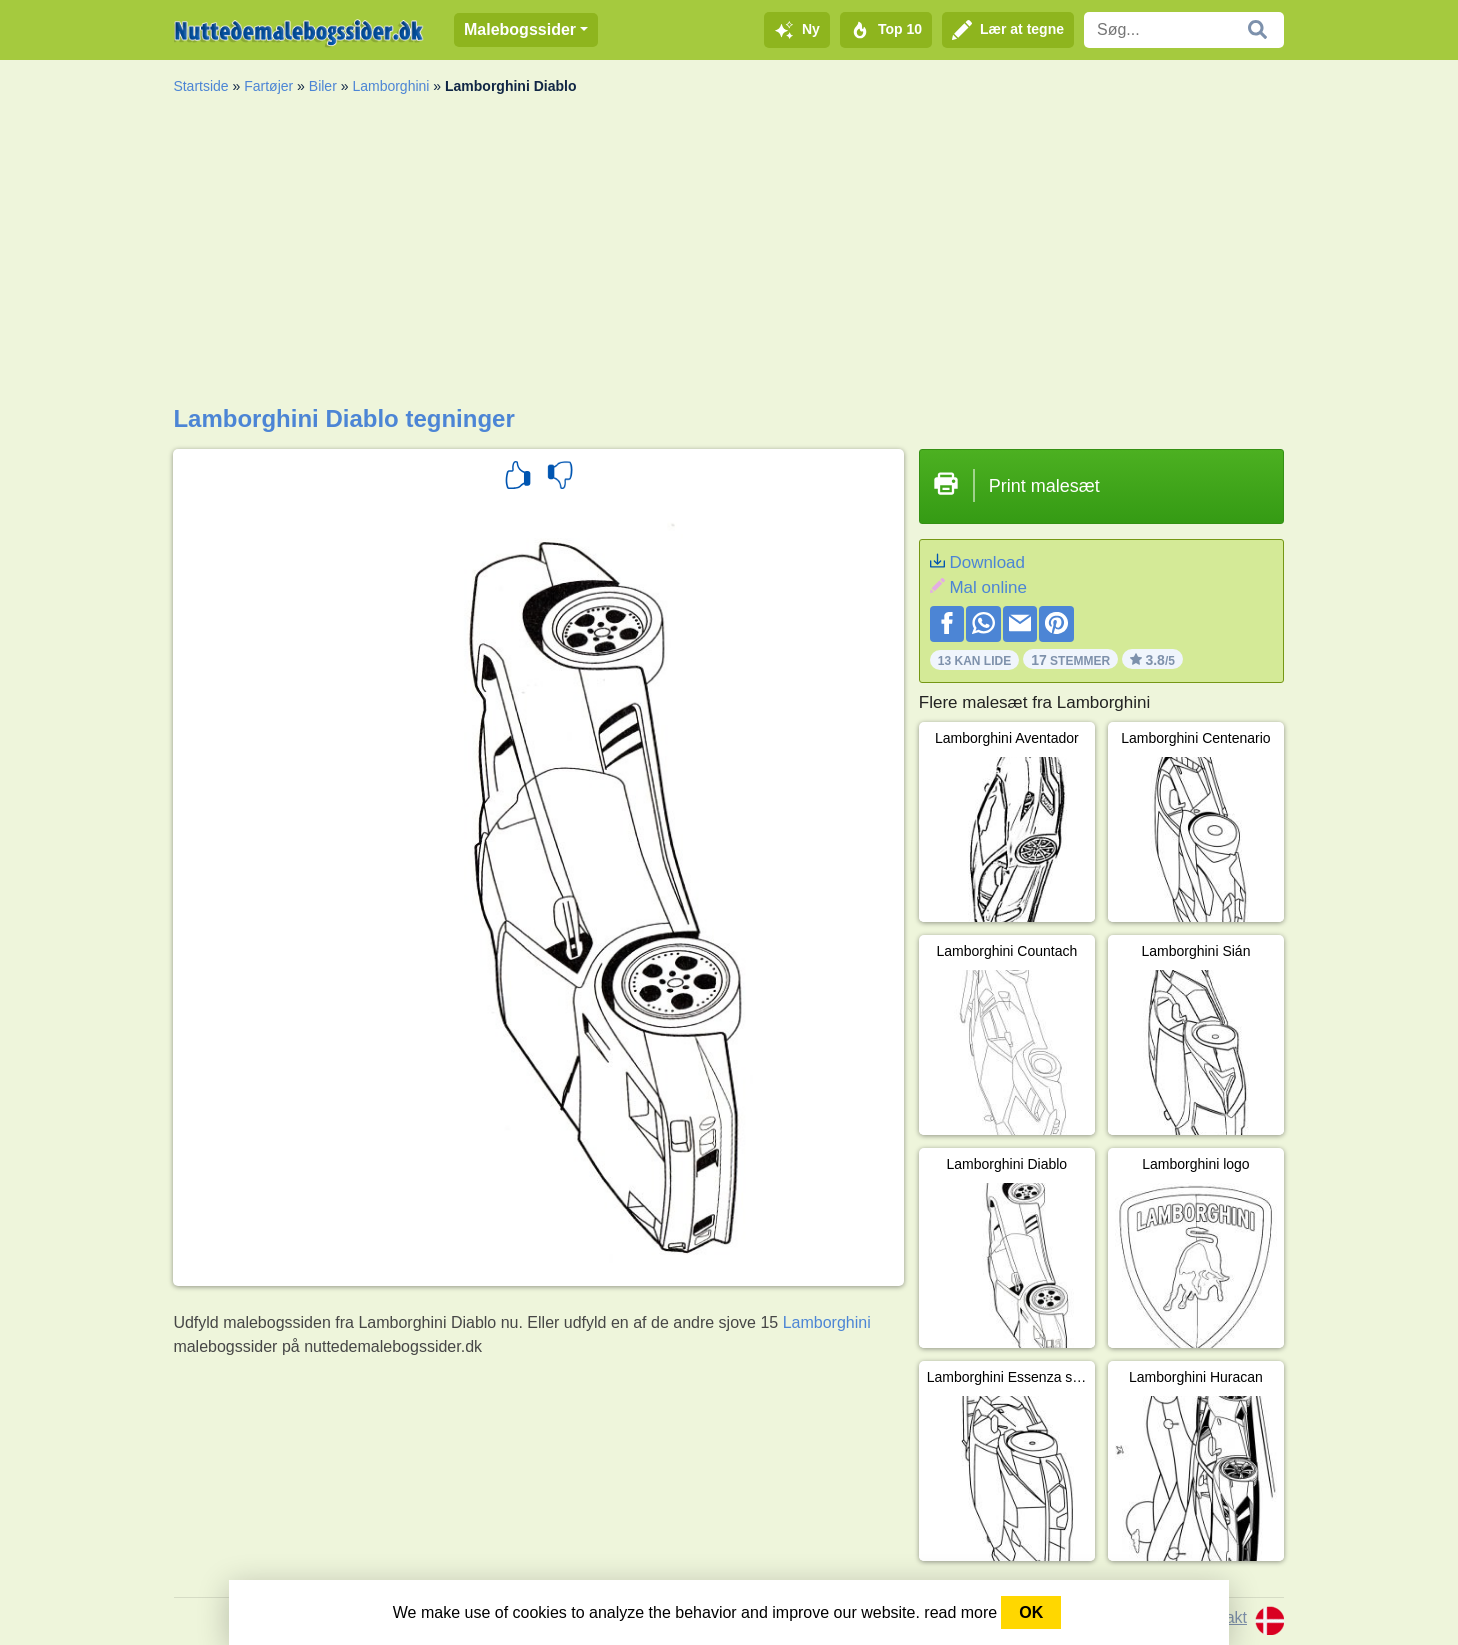 The width and height of the screenshot is (1458, 1645). I want to click on Biler, so click(323, 86).